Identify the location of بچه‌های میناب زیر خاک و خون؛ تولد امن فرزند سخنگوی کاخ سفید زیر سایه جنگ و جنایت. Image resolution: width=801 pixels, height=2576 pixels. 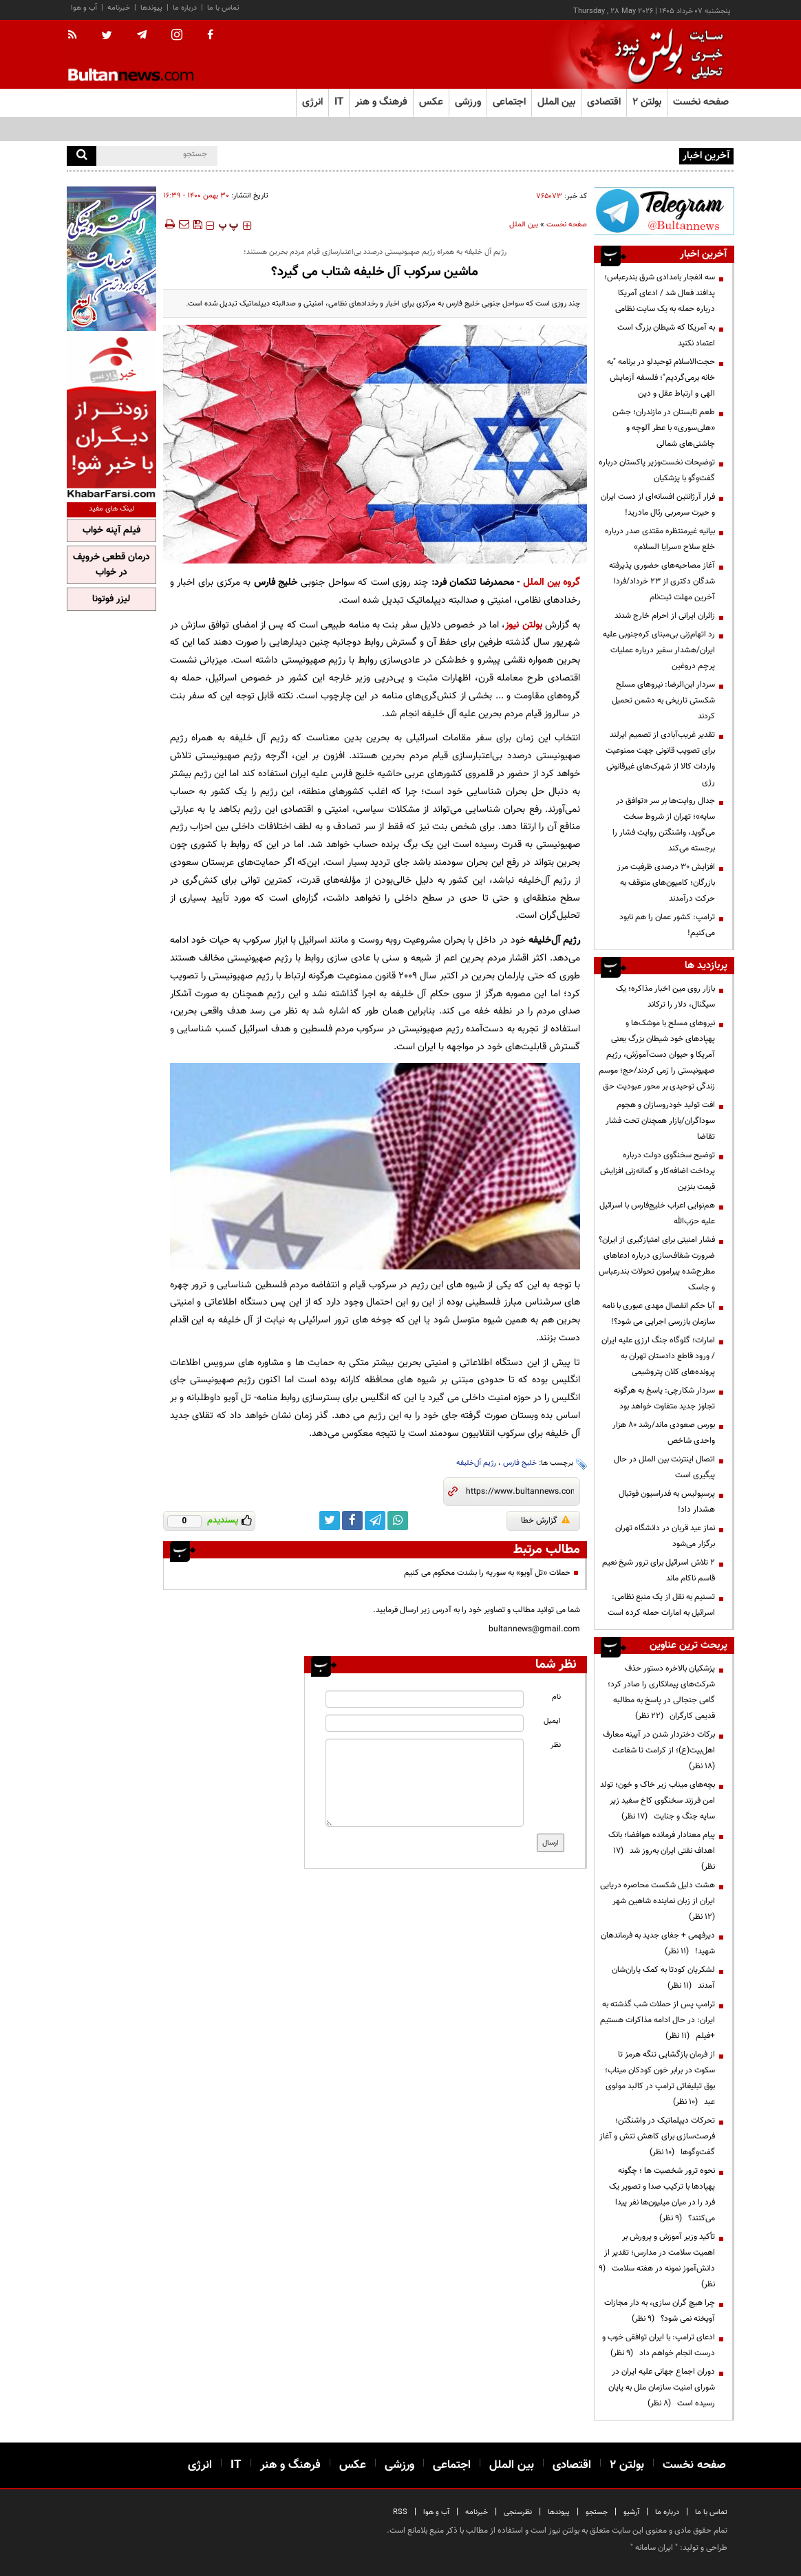
(657, 1801).